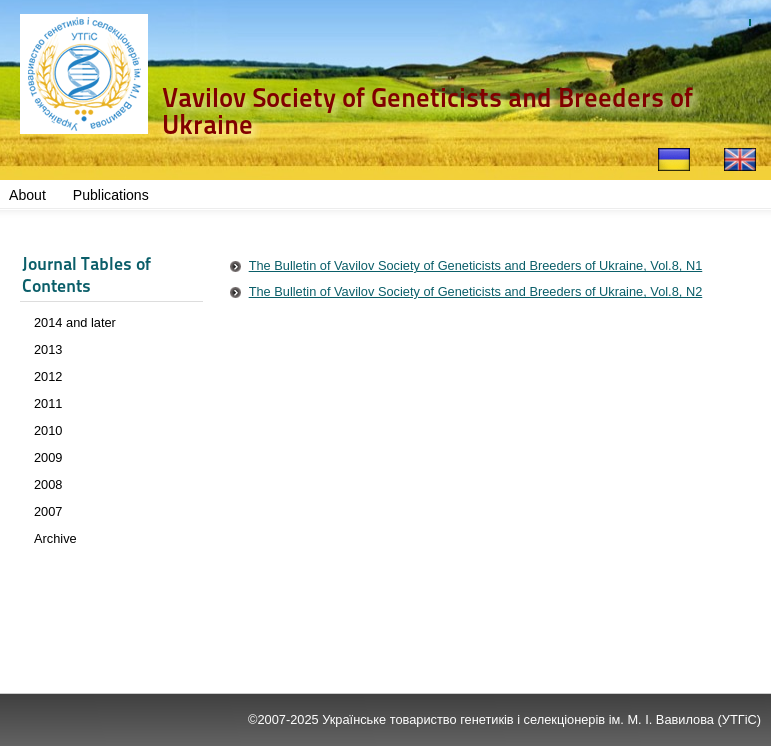  What do you see at coordinates (48, 457) in the screenshot?
I see `2009` at bounding box center [48, 457].